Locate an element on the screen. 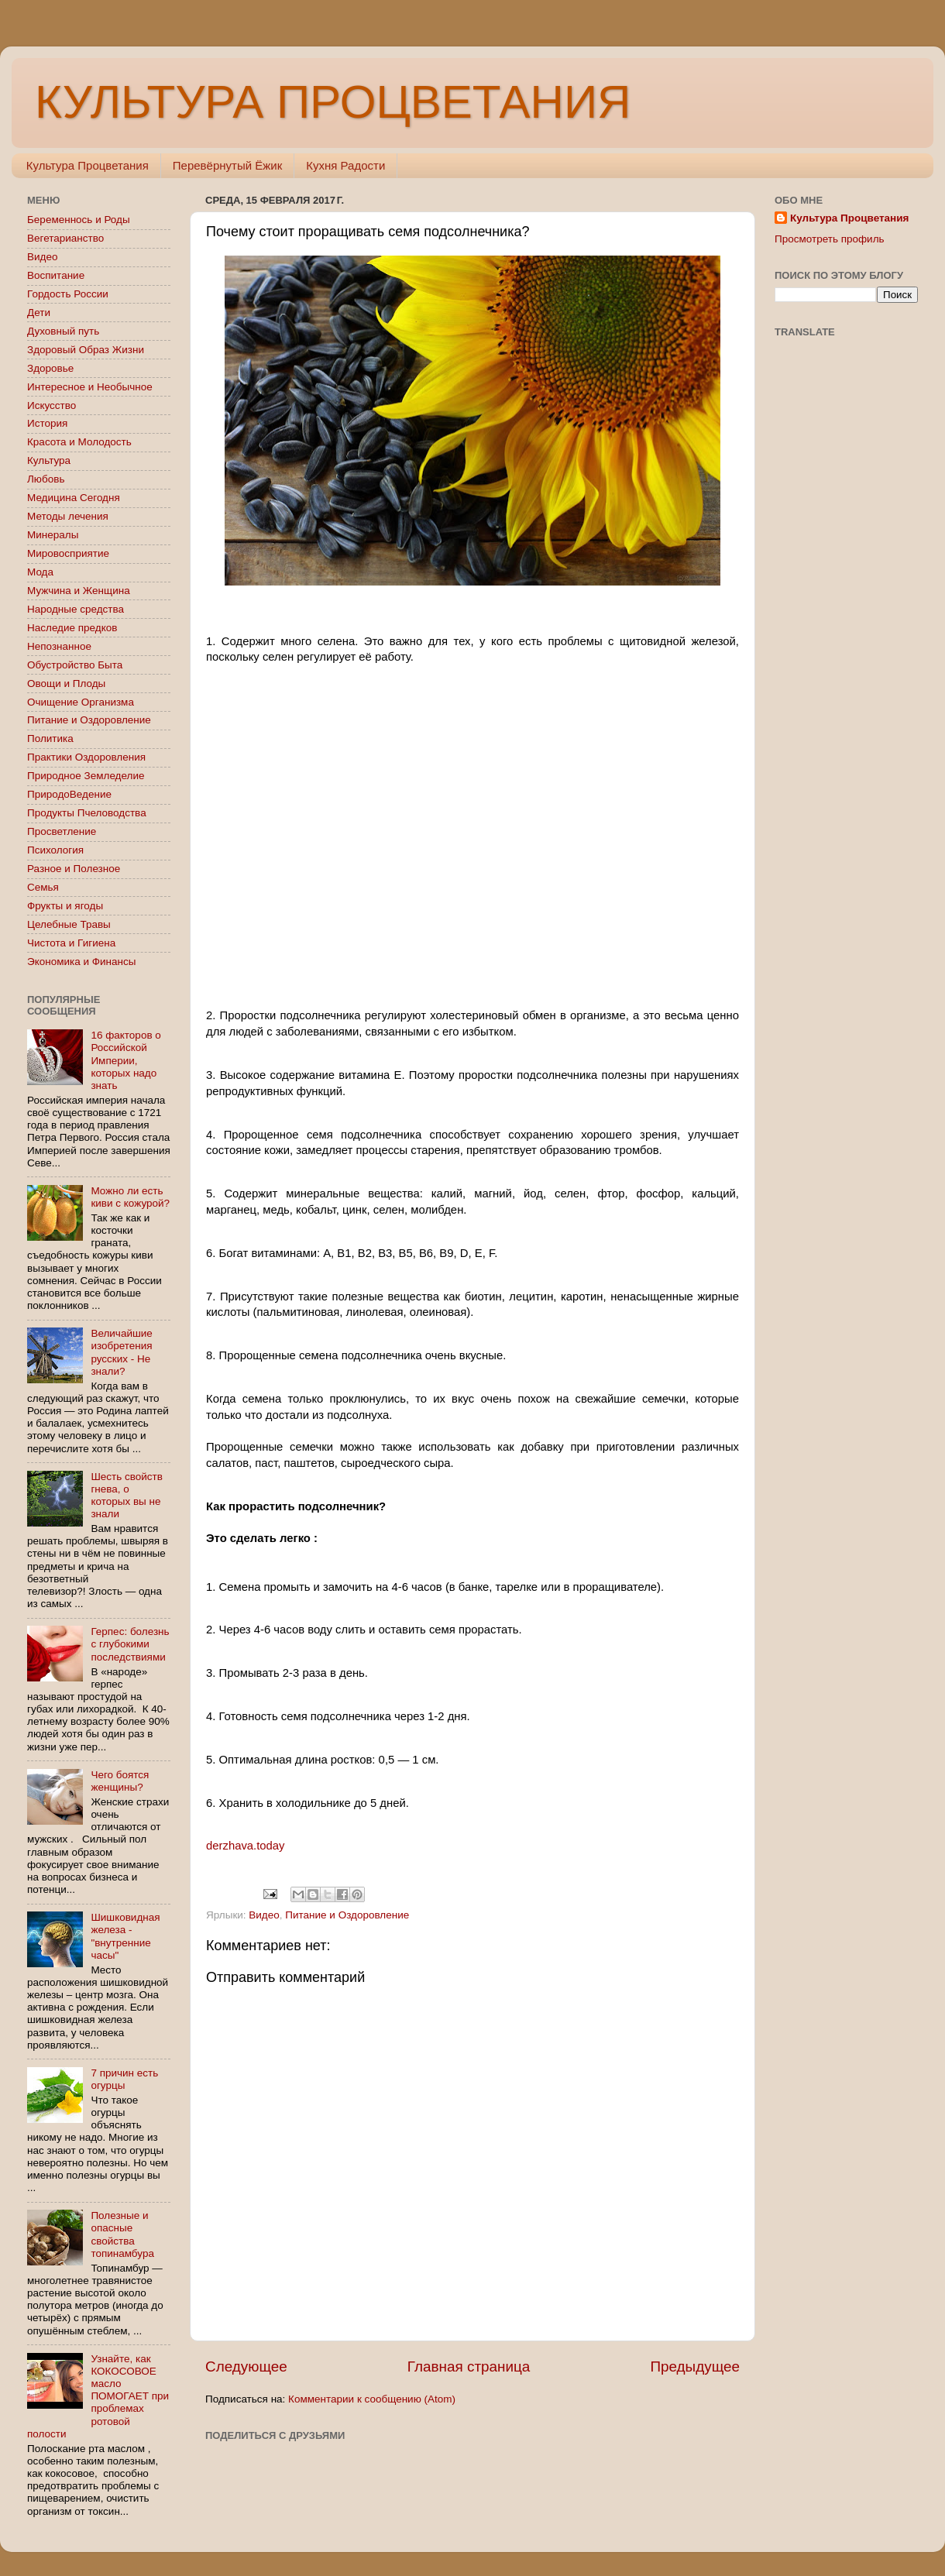 The image size is (945, 2576). Семья is located at coordinates (43, 887).